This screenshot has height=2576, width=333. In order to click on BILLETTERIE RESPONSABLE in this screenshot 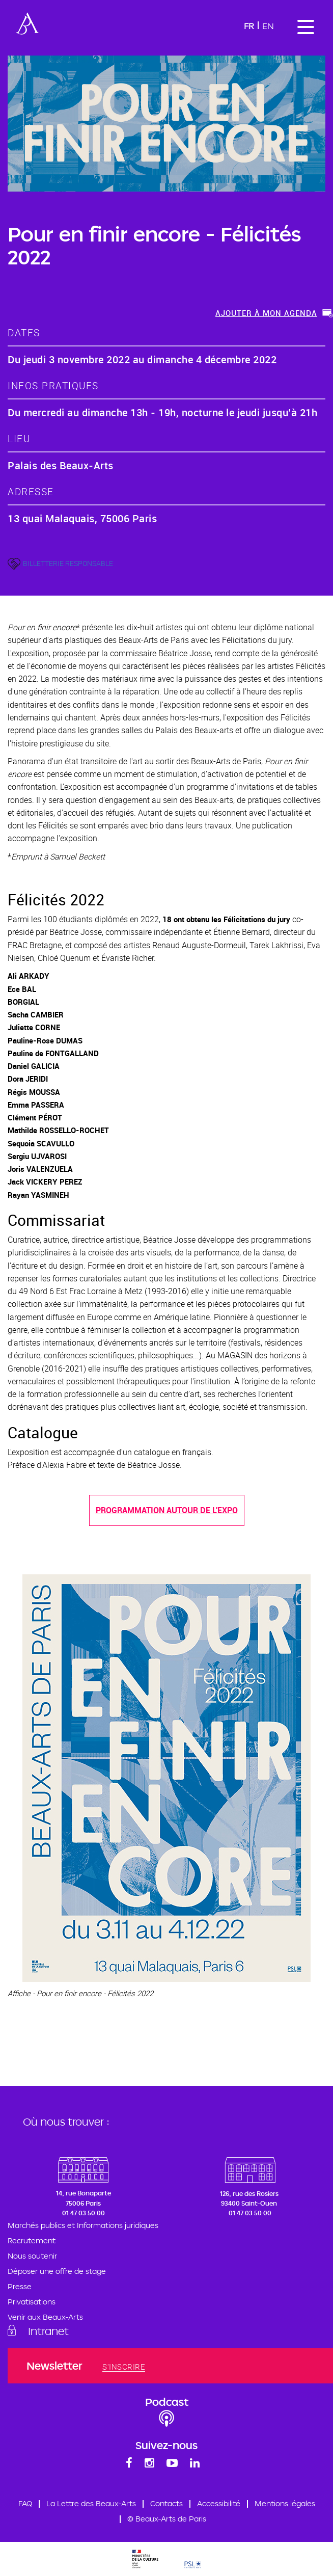, I will do `click(68, 563)`.